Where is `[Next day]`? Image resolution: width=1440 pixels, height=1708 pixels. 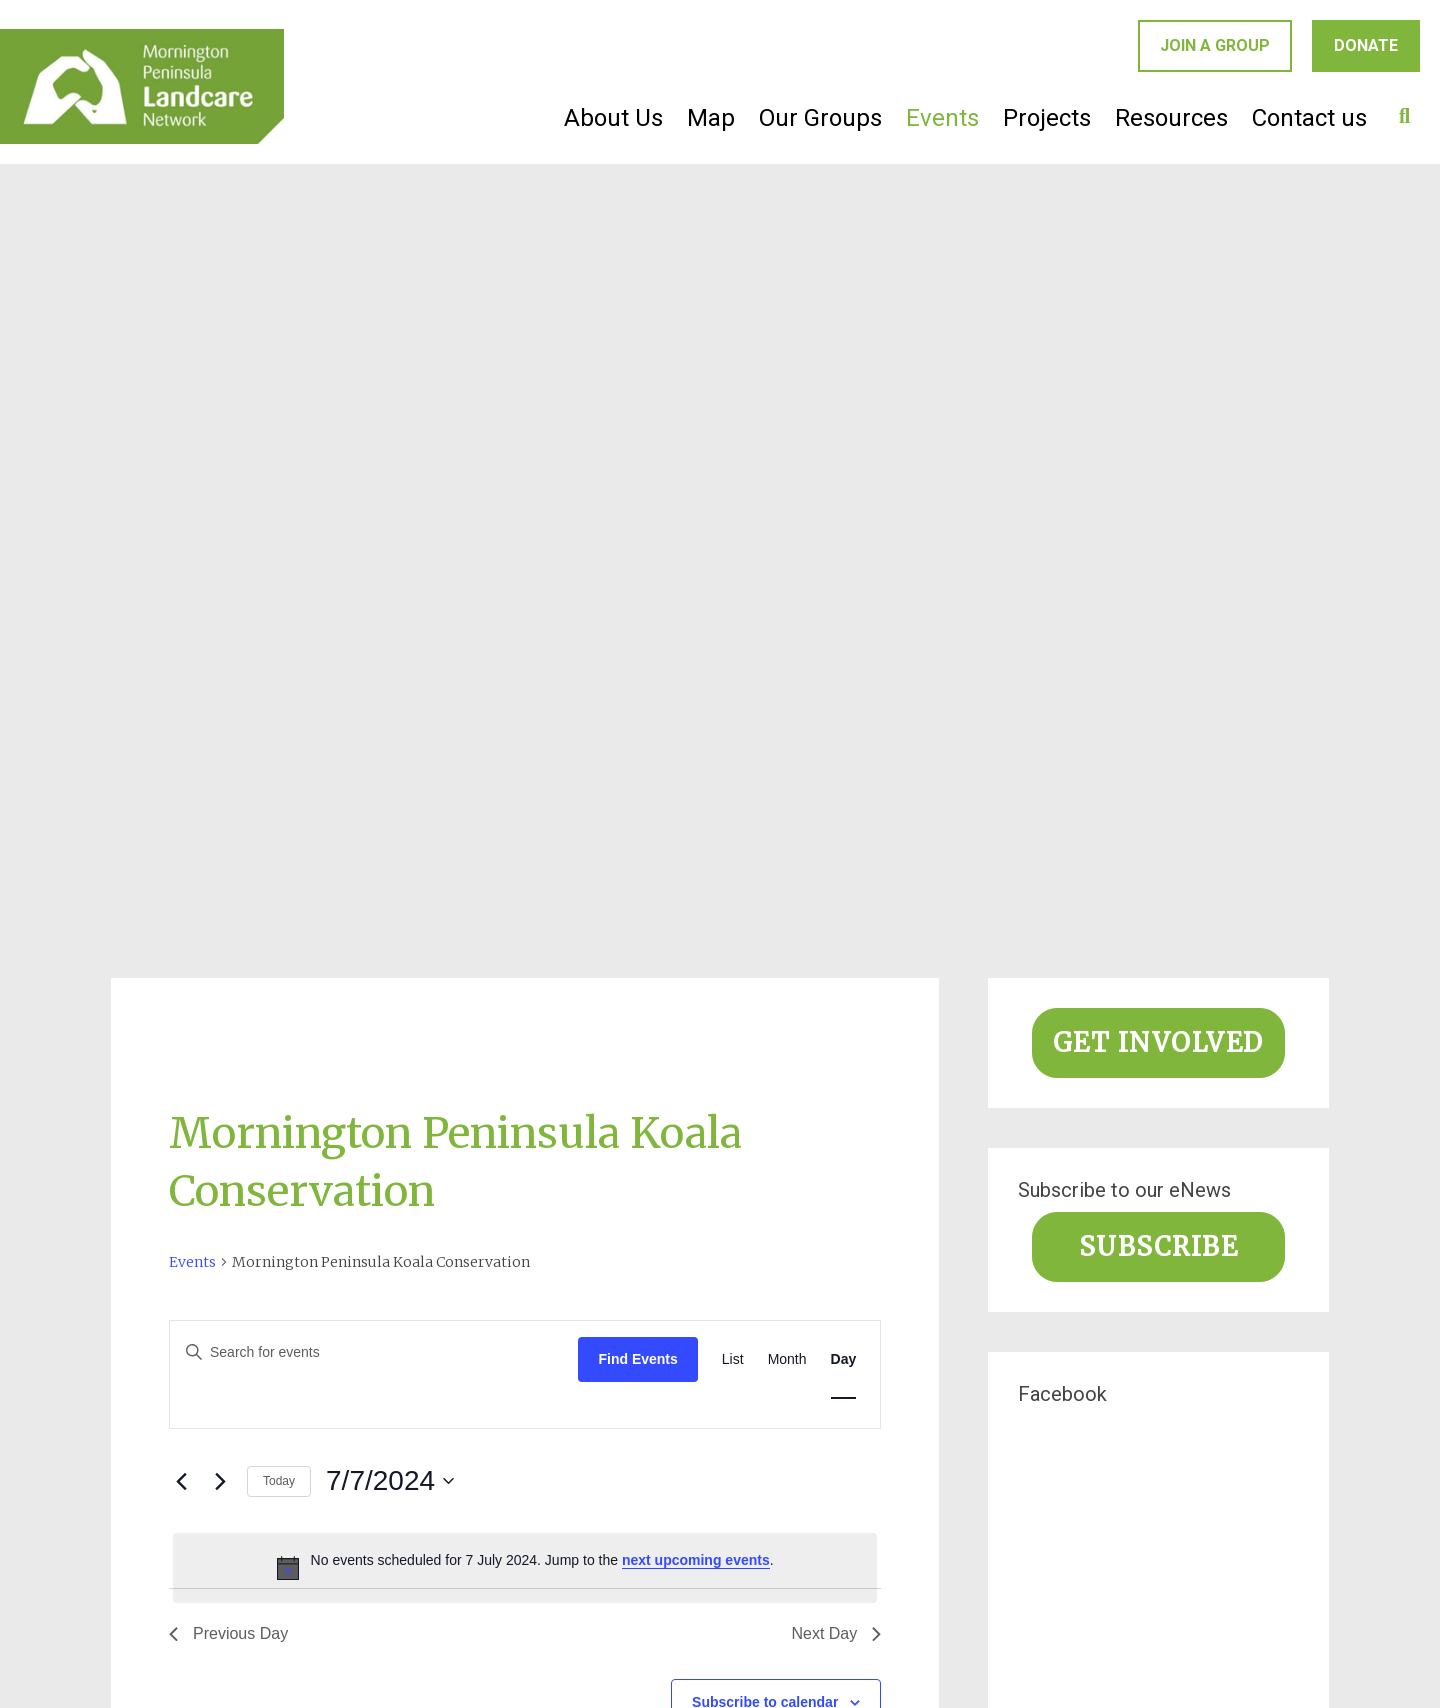 [Next day] is located at coordinates (220, 1481).